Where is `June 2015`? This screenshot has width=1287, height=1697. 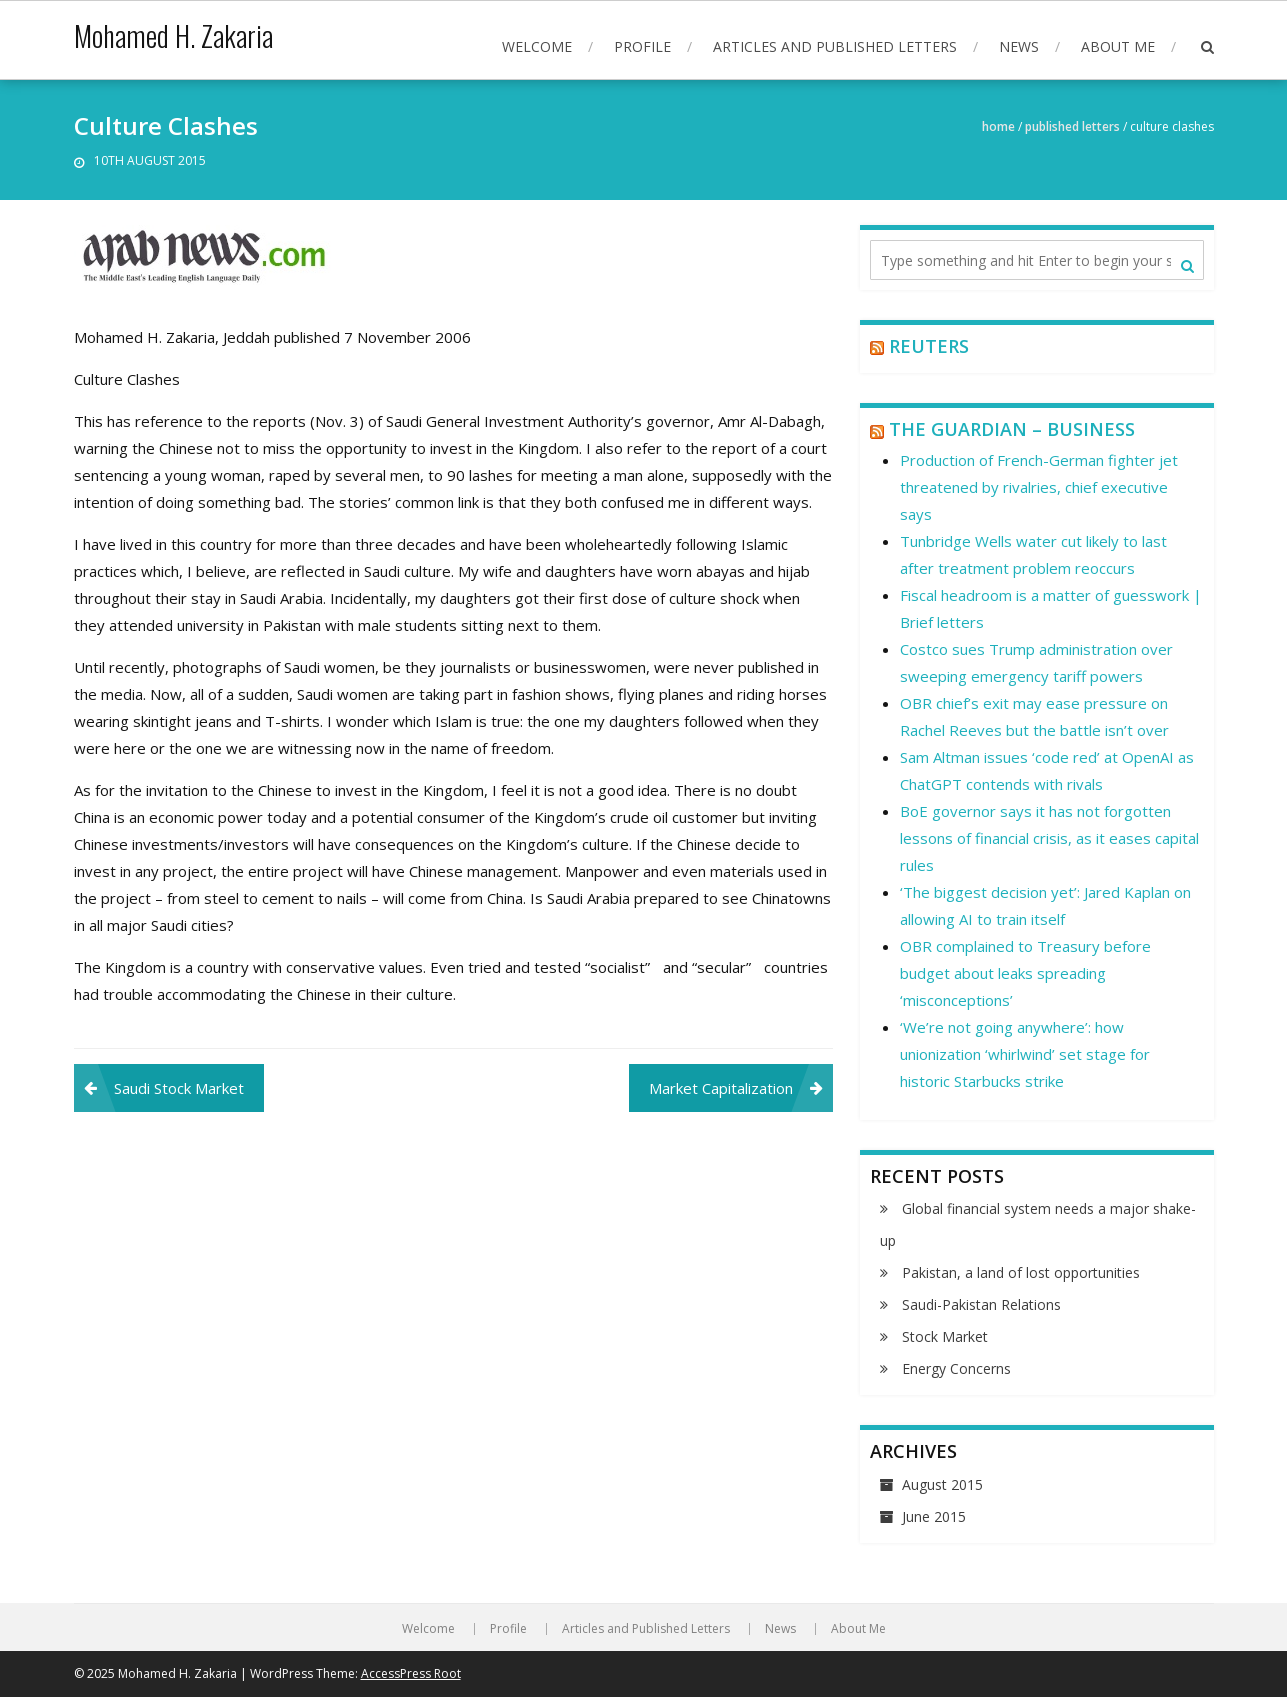 June 2015 is located at coordinates (934, 1516).